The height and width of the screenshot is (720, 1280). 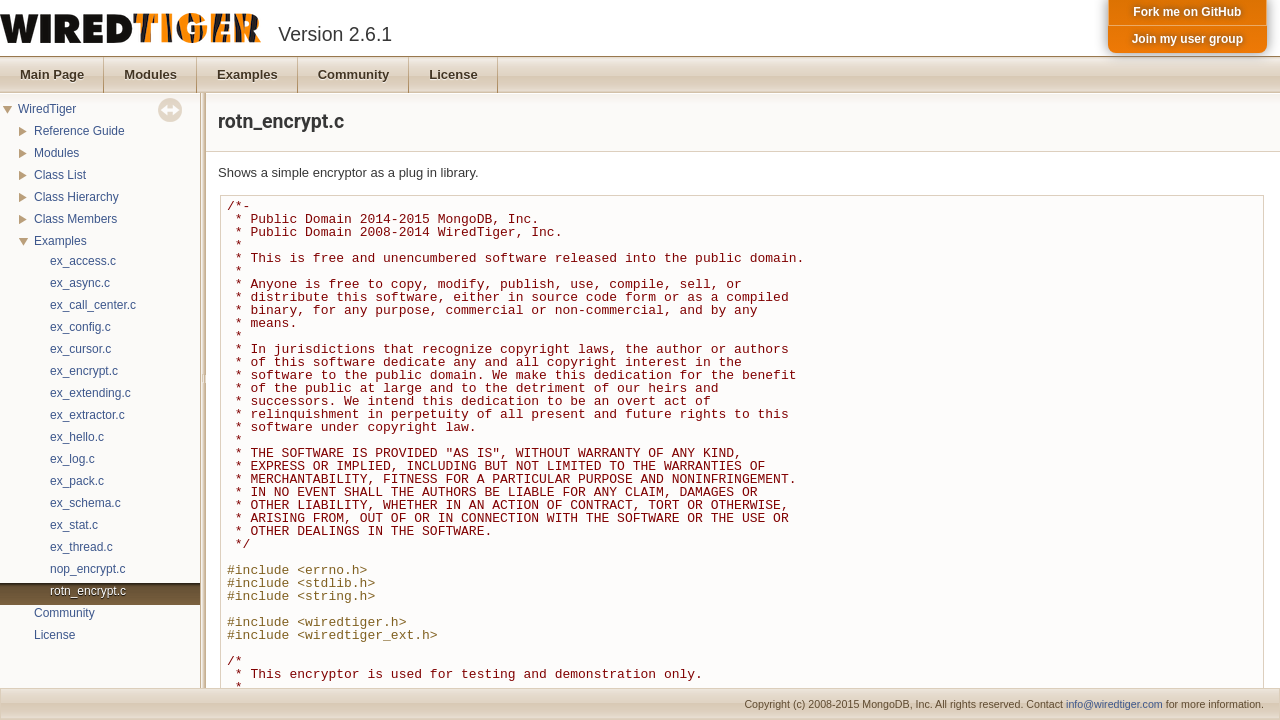 What do you see at coordinates (90, 393) in the screenshot?
I see `ex_extending.c` at bounding box center [90, 393].